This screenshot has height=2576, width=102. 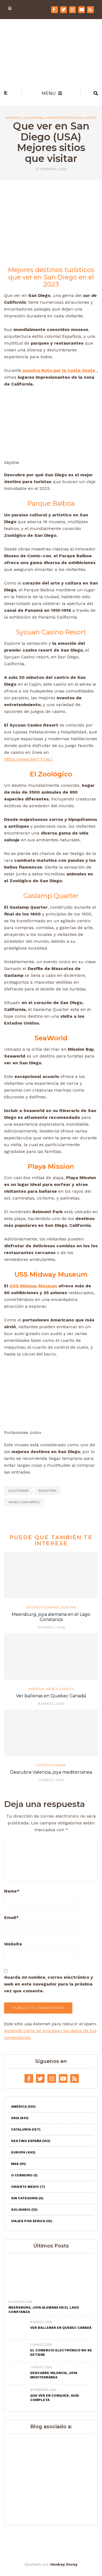 I want to click on Viajes con niños, so click(x=23, y=1502).